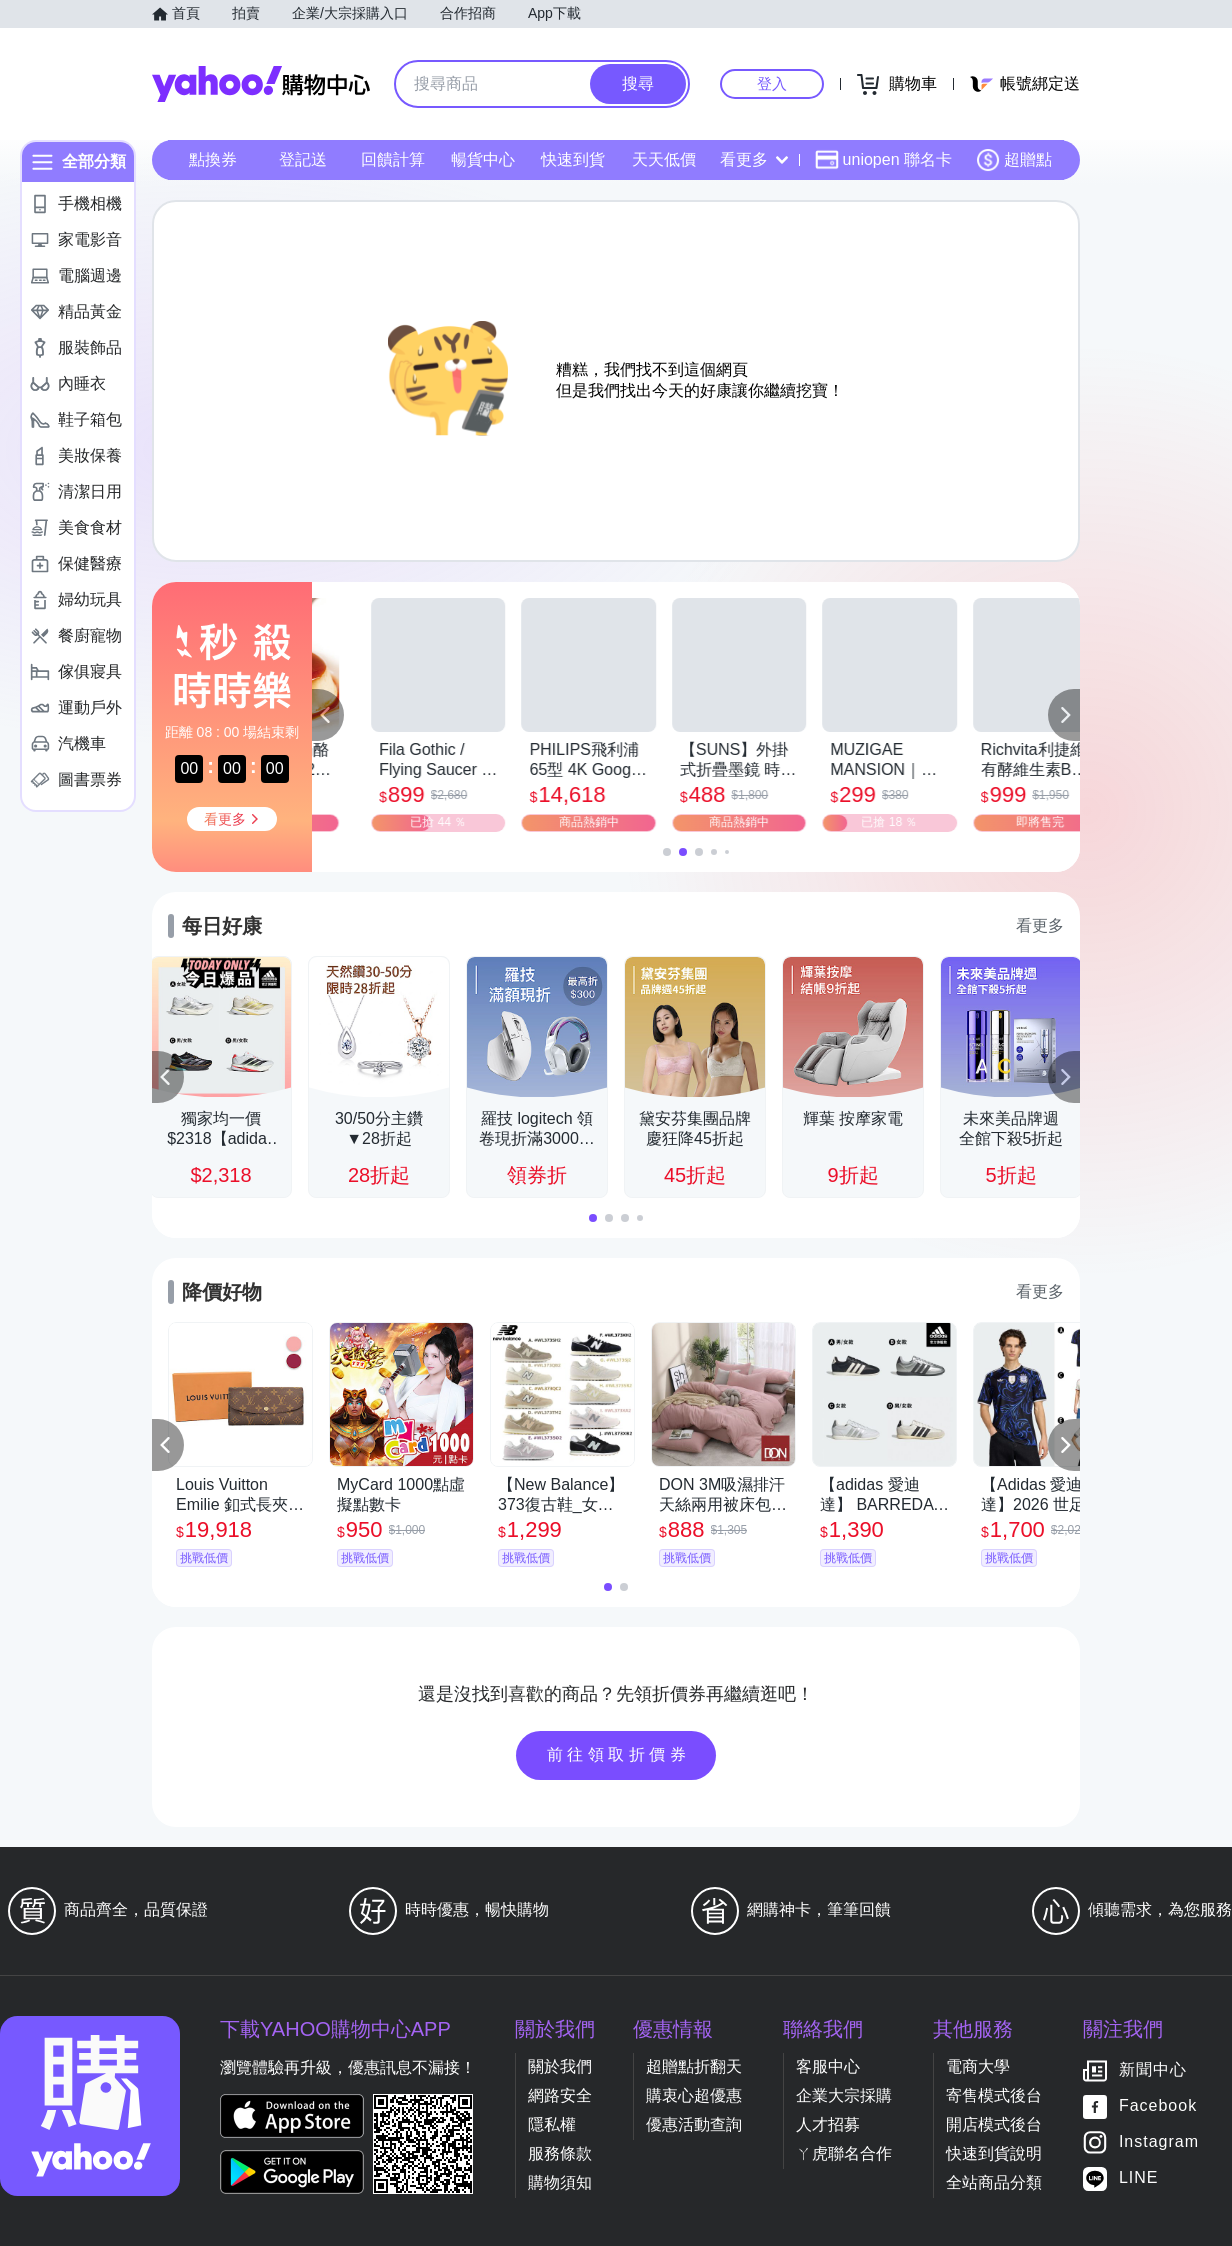 The width and height of the screenshot is (1232, 2246). I want to click on Facebook, so click(1158, 2106).